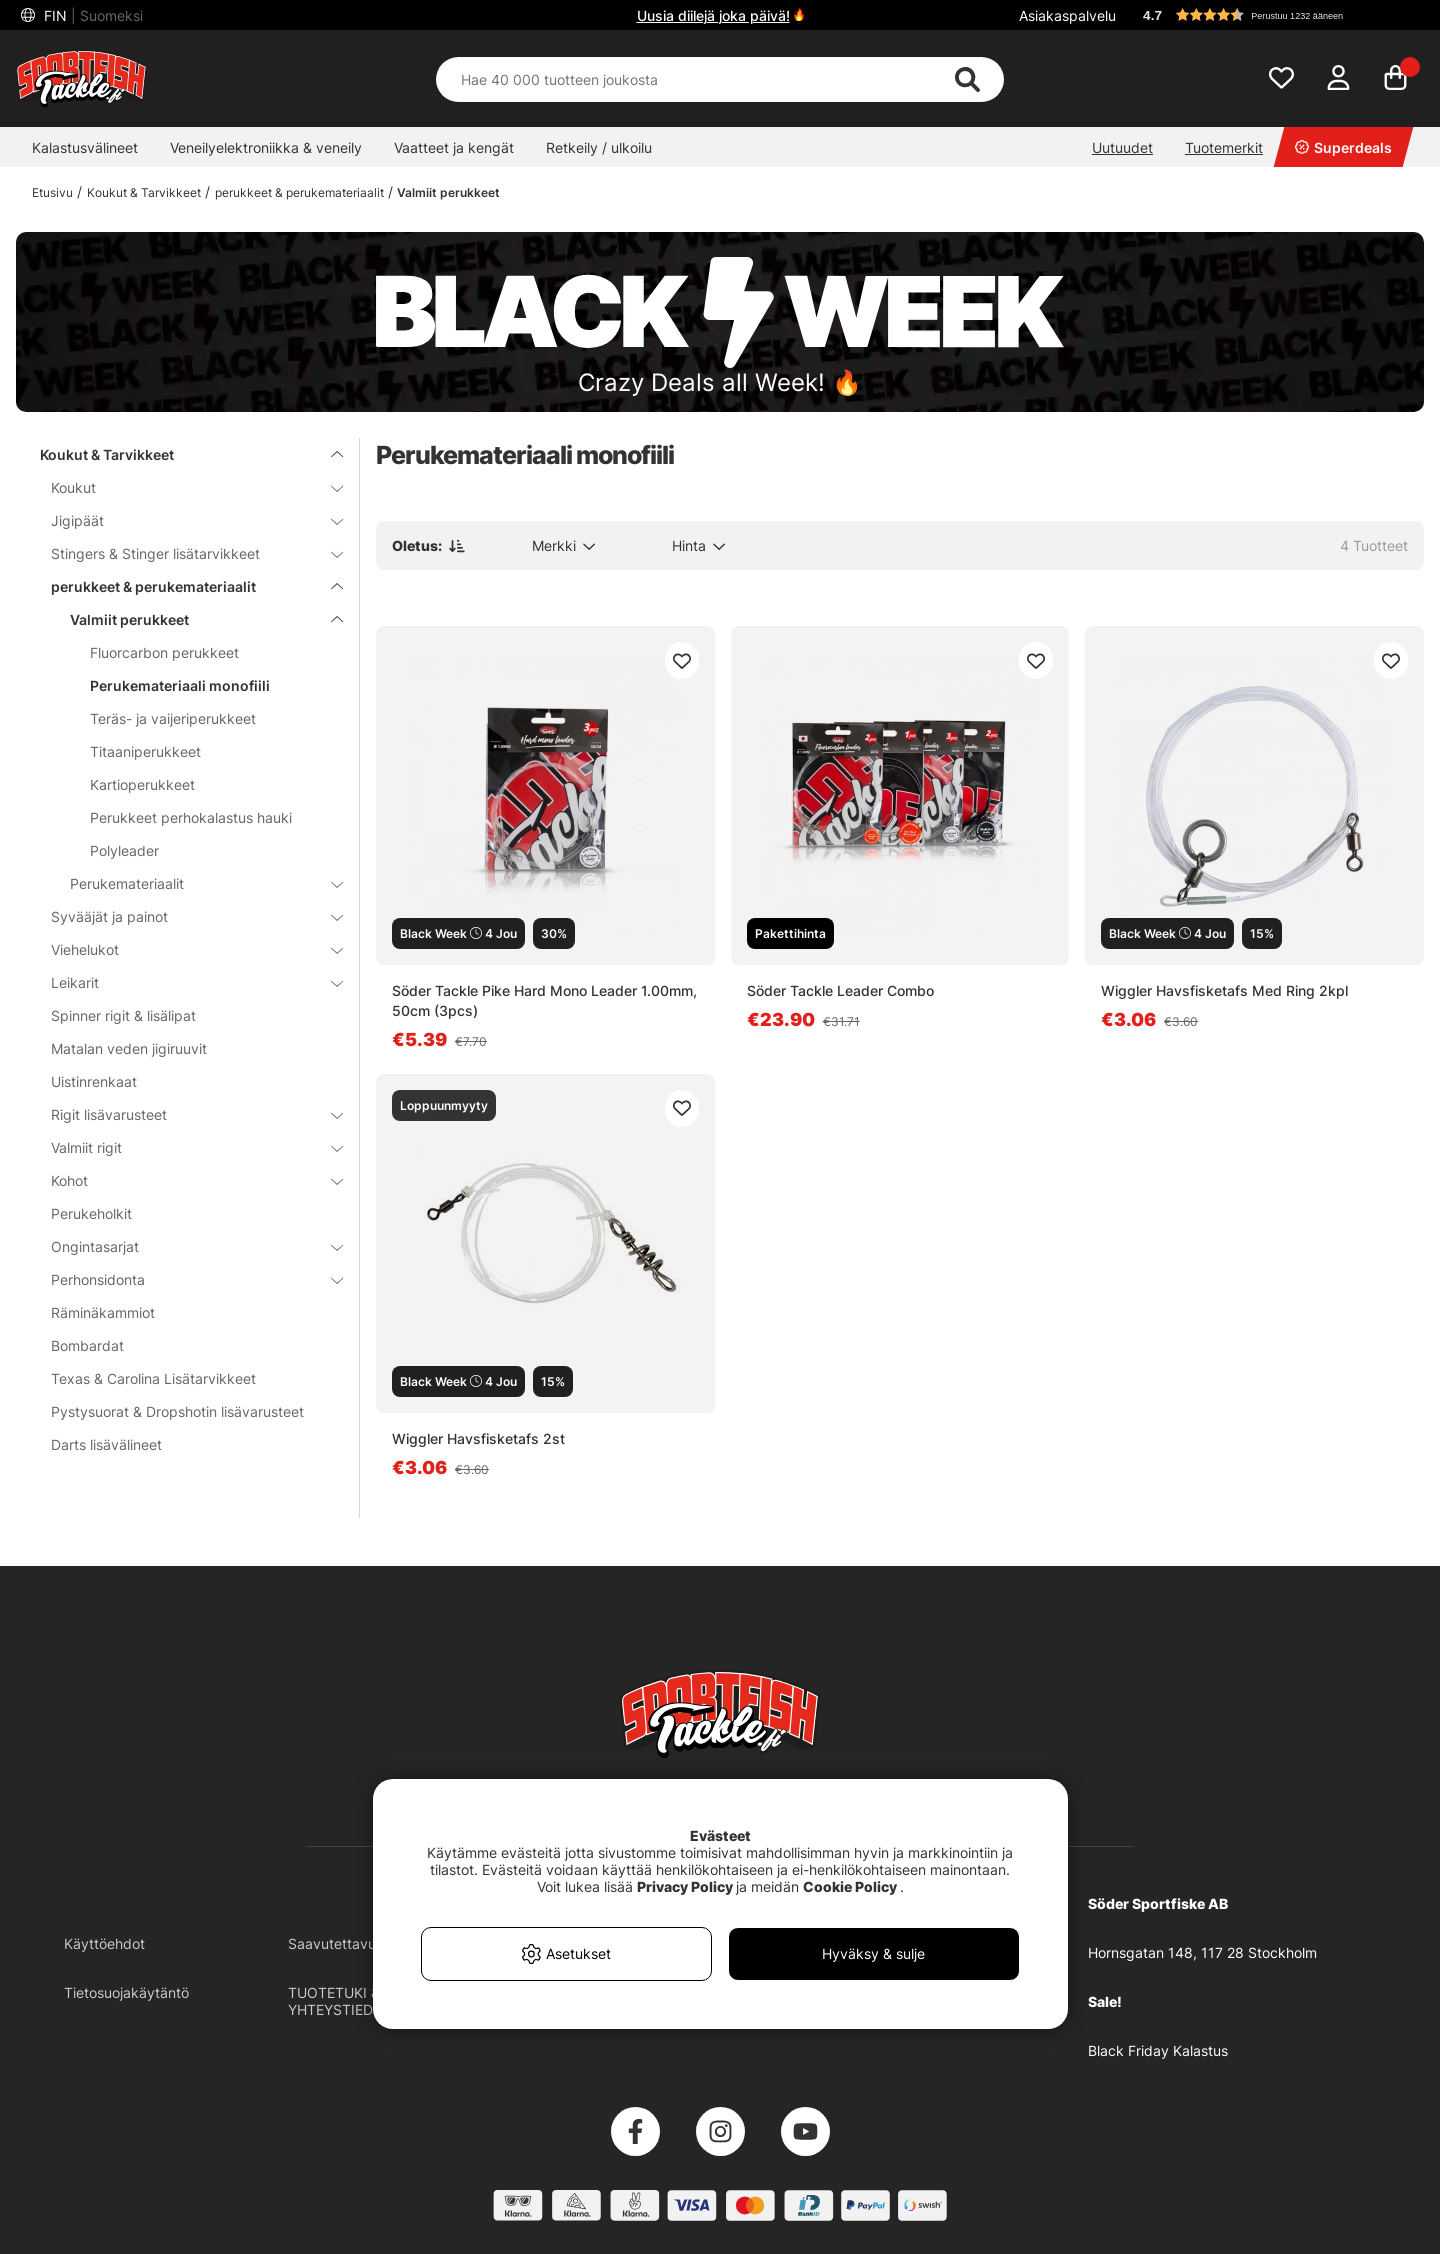 Image resolution: width=1440 pixels, height=2254 pixels. Describe the element at coordinates (145, 751) in the screenshot. I see `Titaaniperukkeet` at that location.